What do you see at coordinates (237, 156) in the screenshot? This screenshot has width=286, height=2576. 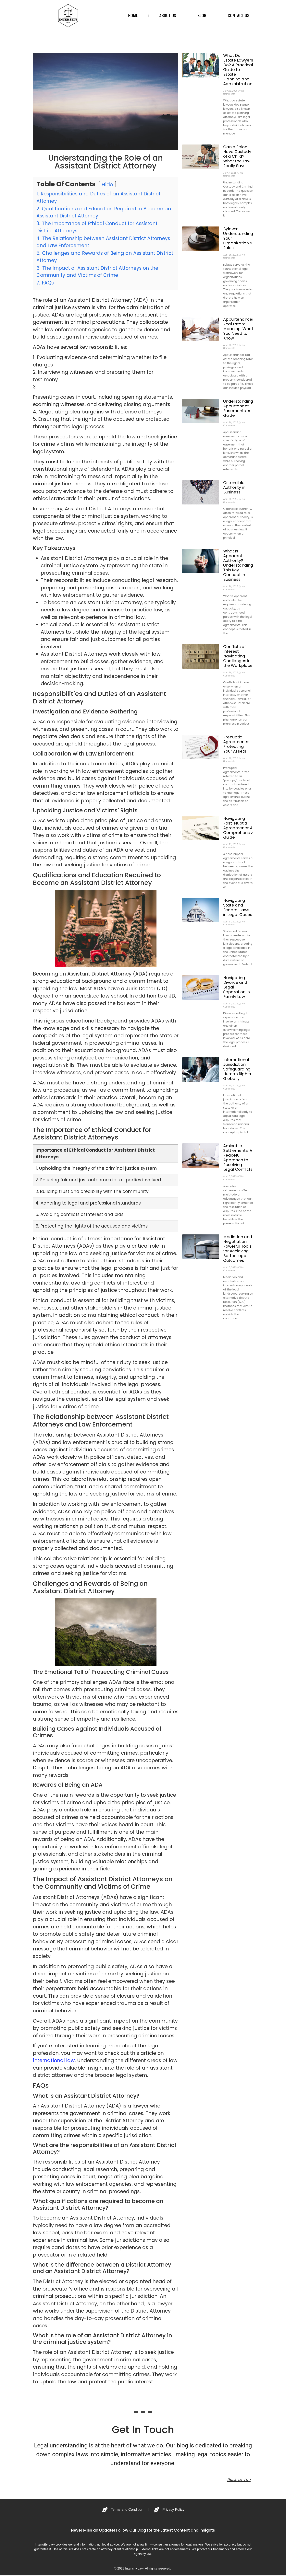 I see `Can a Felon Have Custody of a Child? What the Law Really Says` at bounding box center [237, 156].